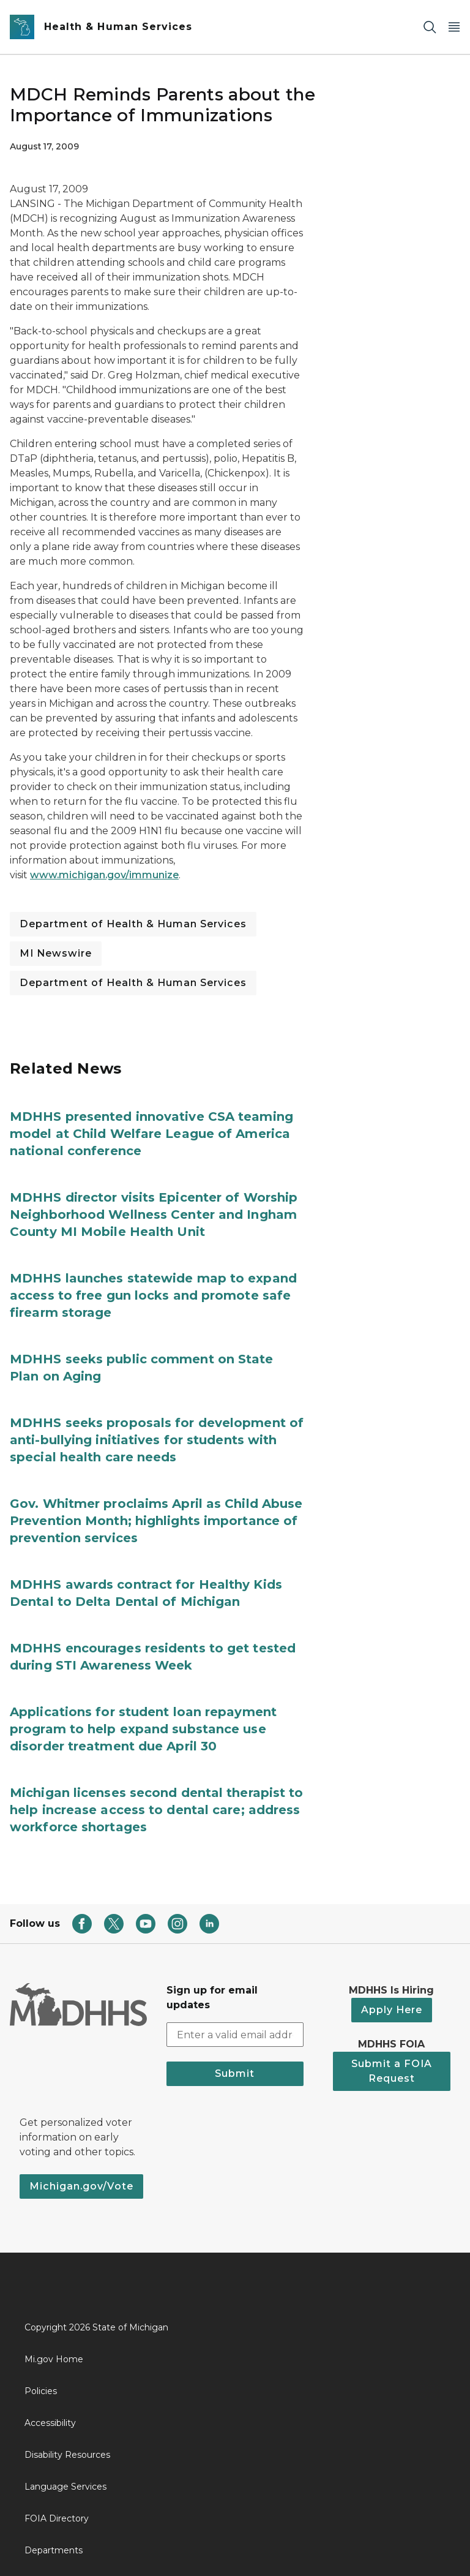  Describe the element at coordinates (65, 2486) in the screenshot. I see `Language Services` at that location.